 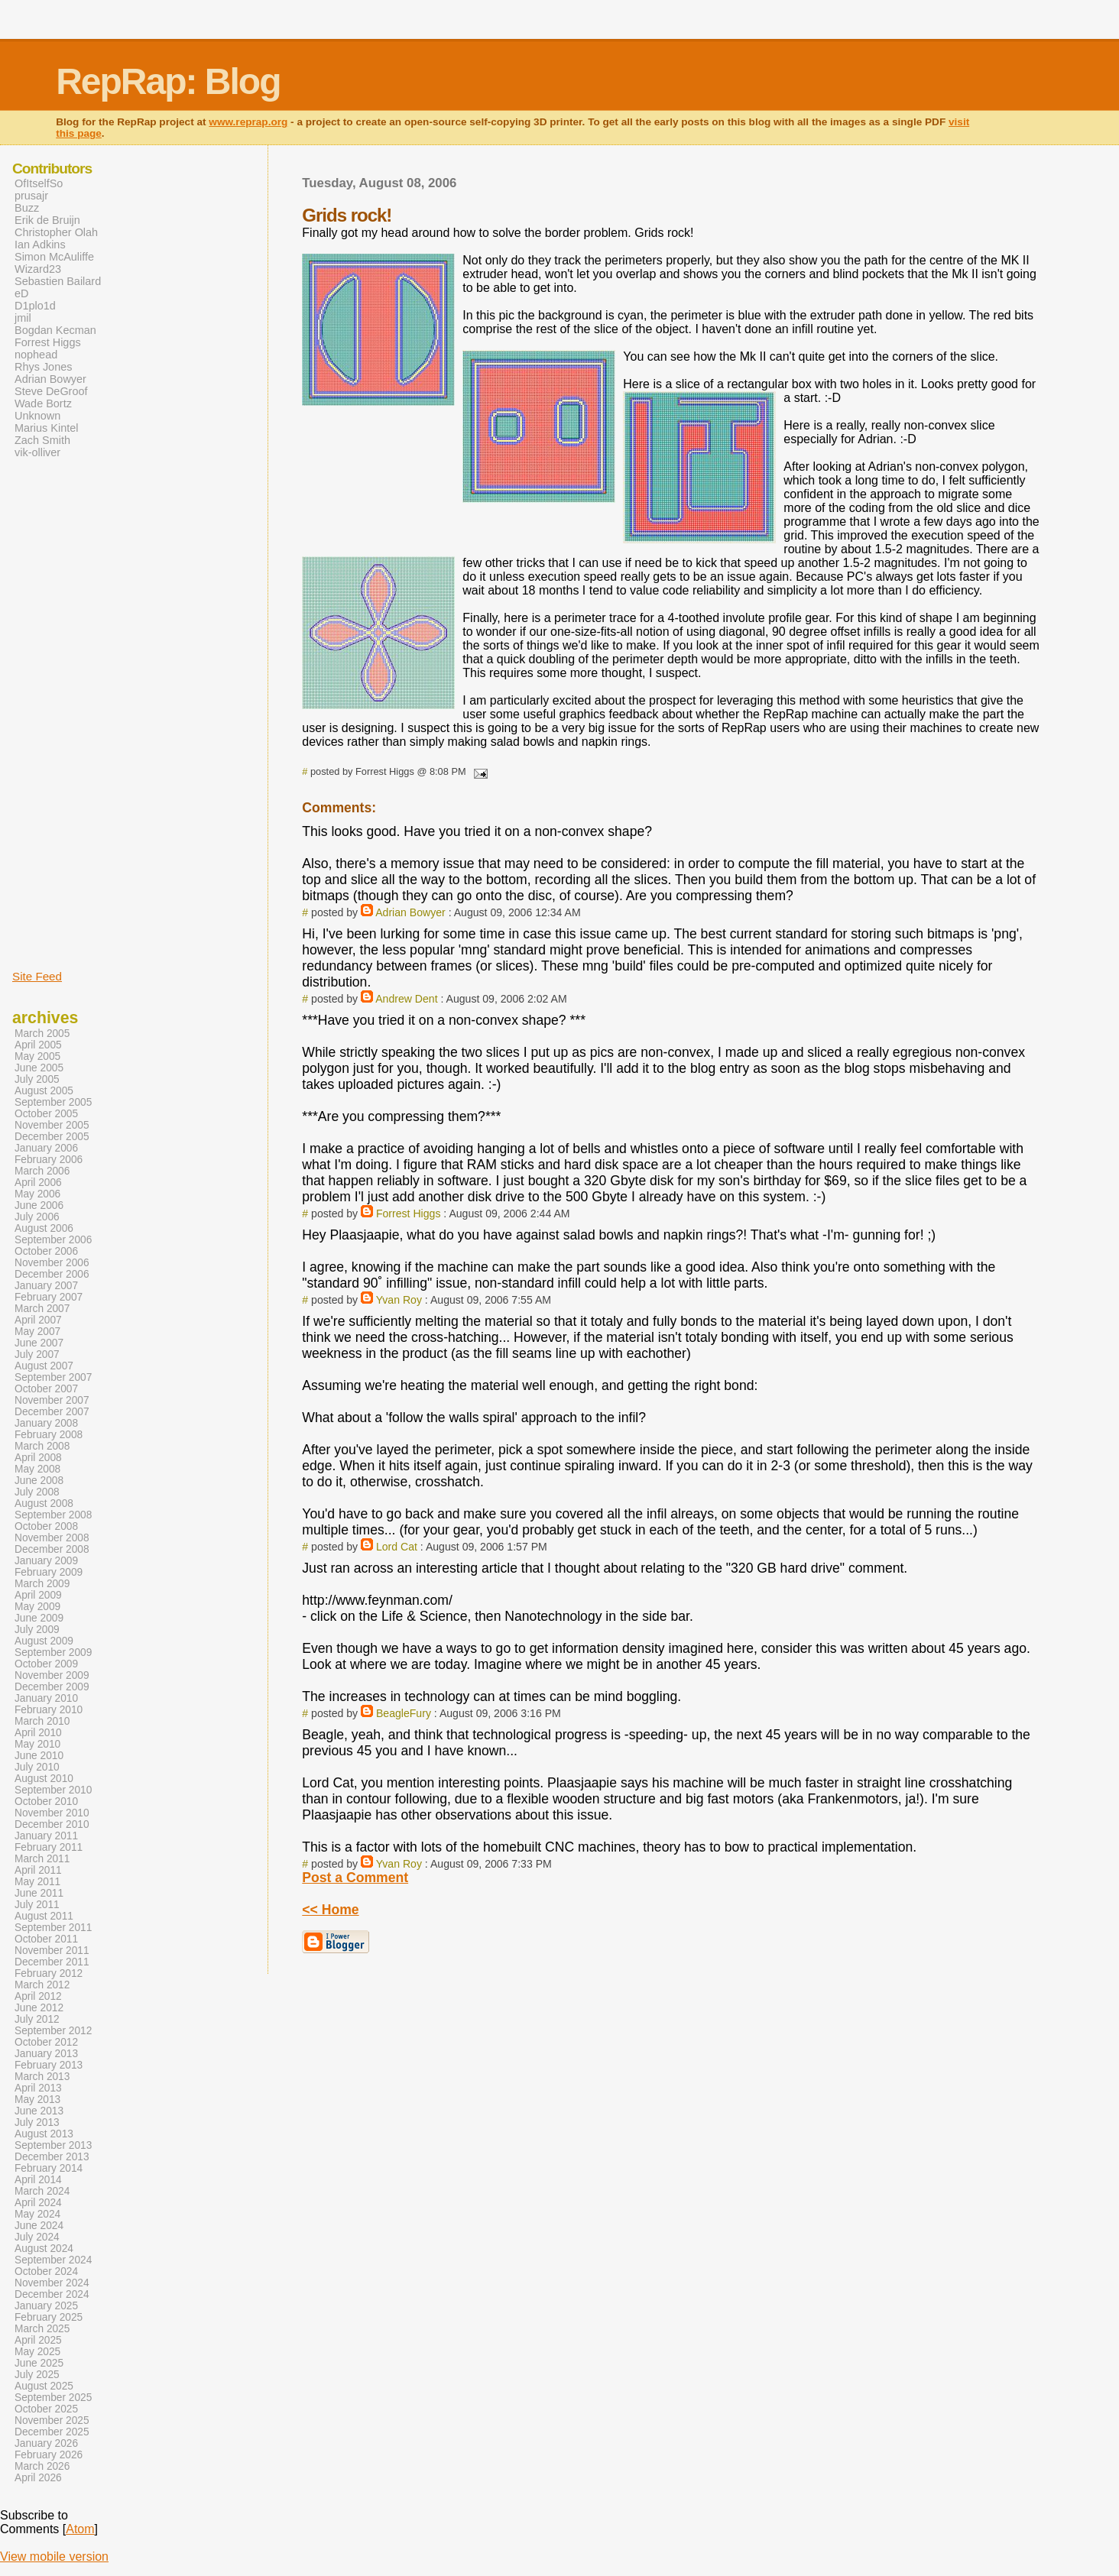 What do you see at coordinates (37, 2099) in the screenshot?
I see `May 2013` at bounding box center [37, 2099].